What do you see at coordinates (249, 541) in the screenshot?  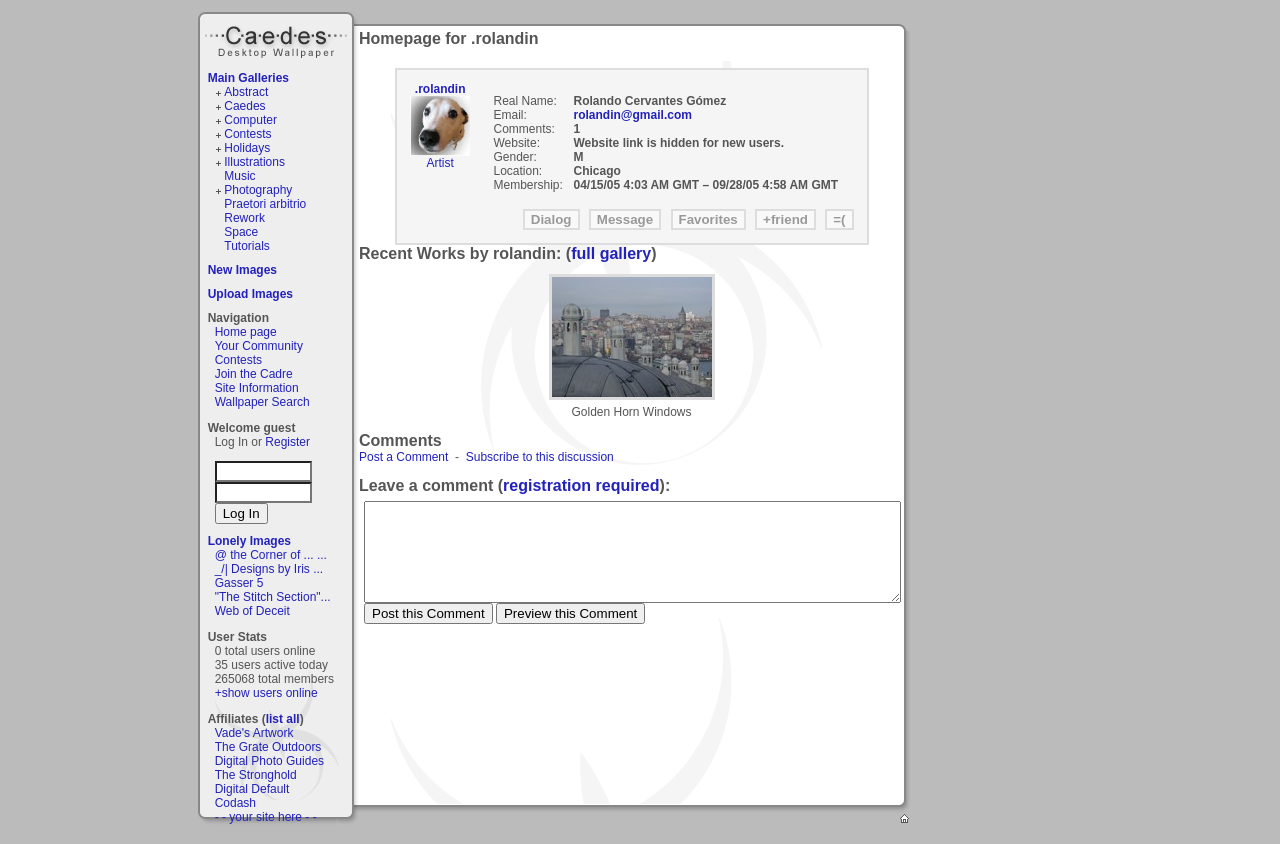 I see `Lonely Images` at bounding box center [249, 541].